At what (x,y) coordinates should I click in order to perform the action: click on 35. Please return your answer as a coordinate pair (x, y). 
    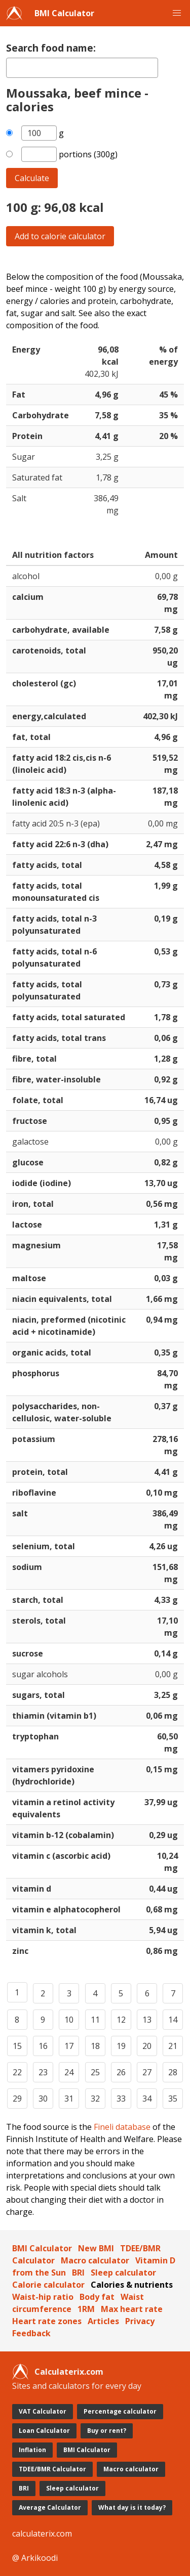
    Looking at the image, I should click on (172, 2098).